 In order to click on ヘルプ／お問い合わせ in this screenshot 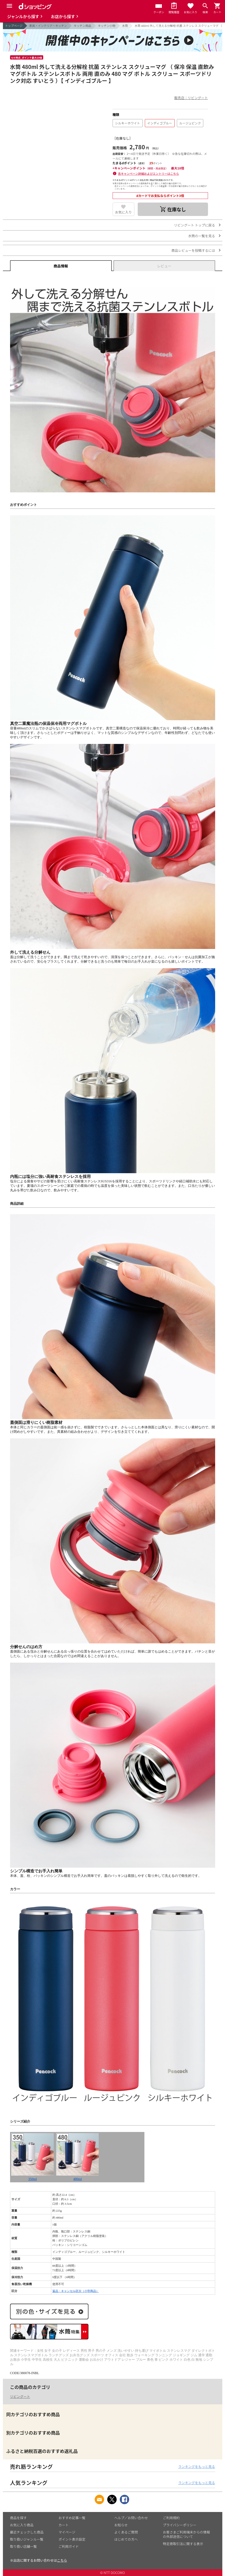, I will do `click(131, 2517)`.